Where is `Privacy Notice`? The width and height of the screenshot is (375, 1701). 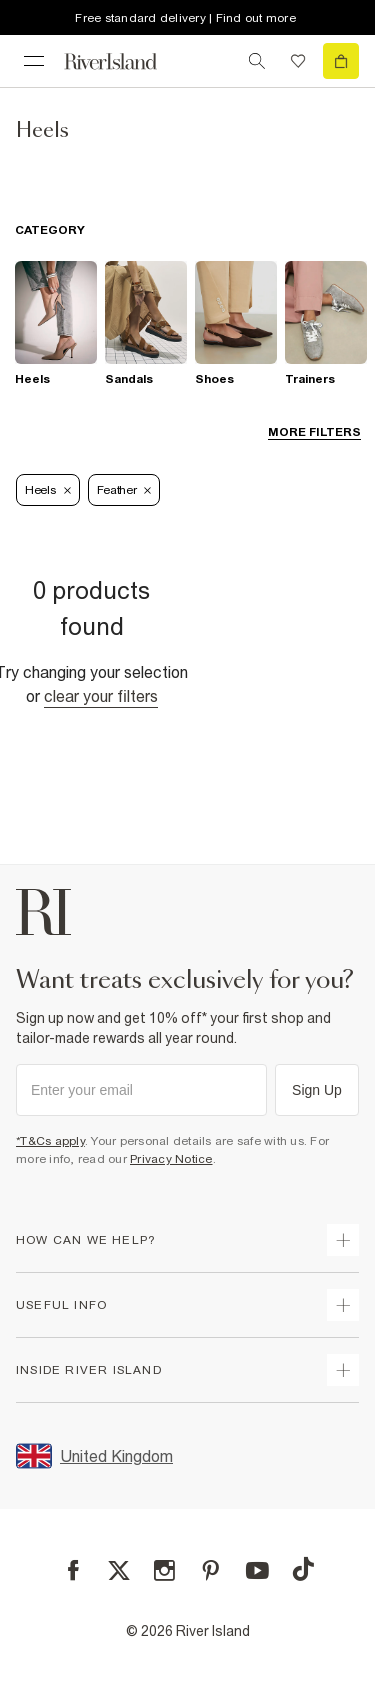 Privacy Notice is located at coordinates (171, 1159).